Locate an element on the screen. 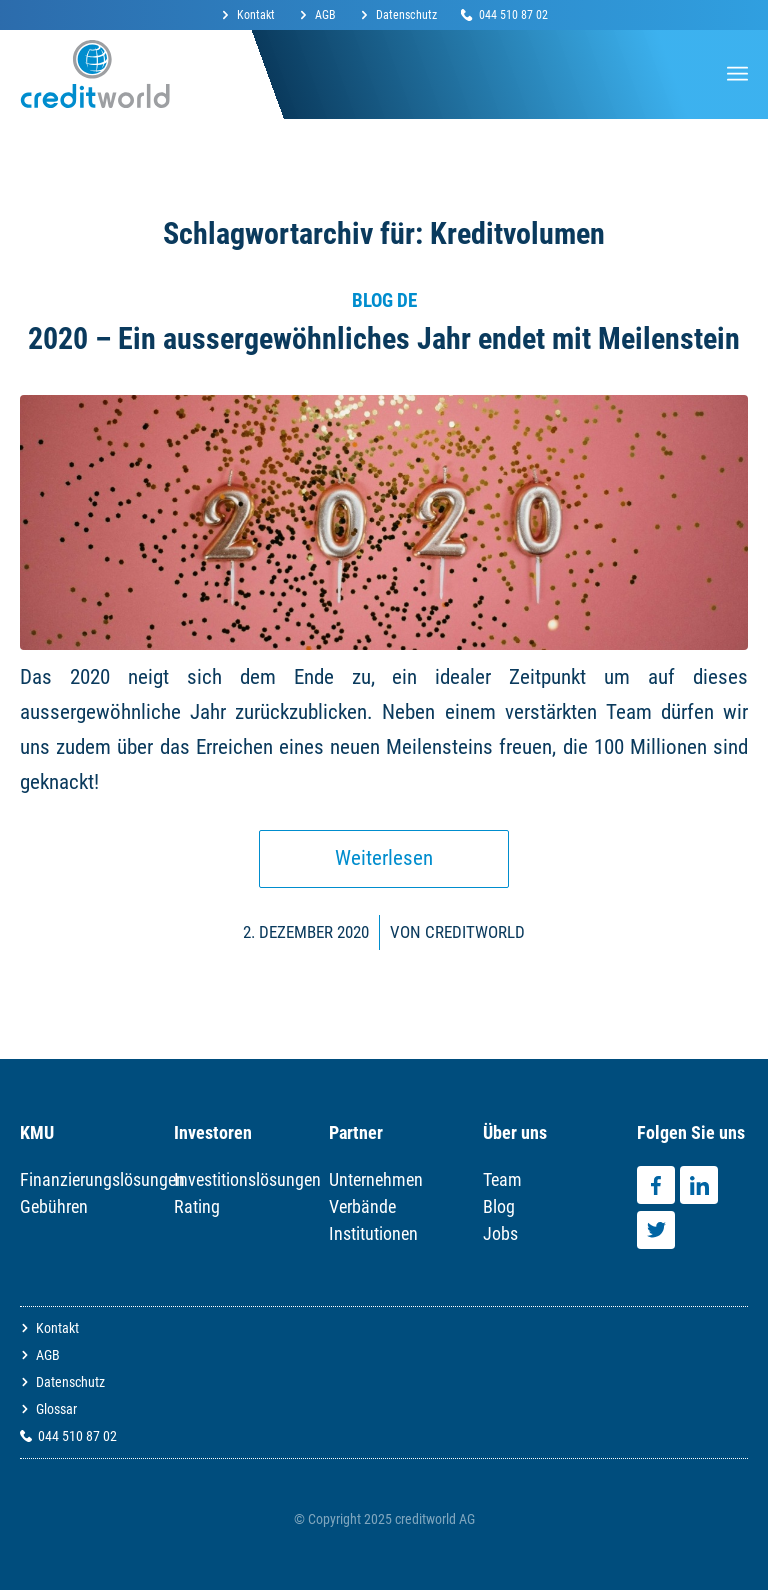 The height and width of the screenshot is (1590, 768). Rating is located at coordinates (197, 1206).